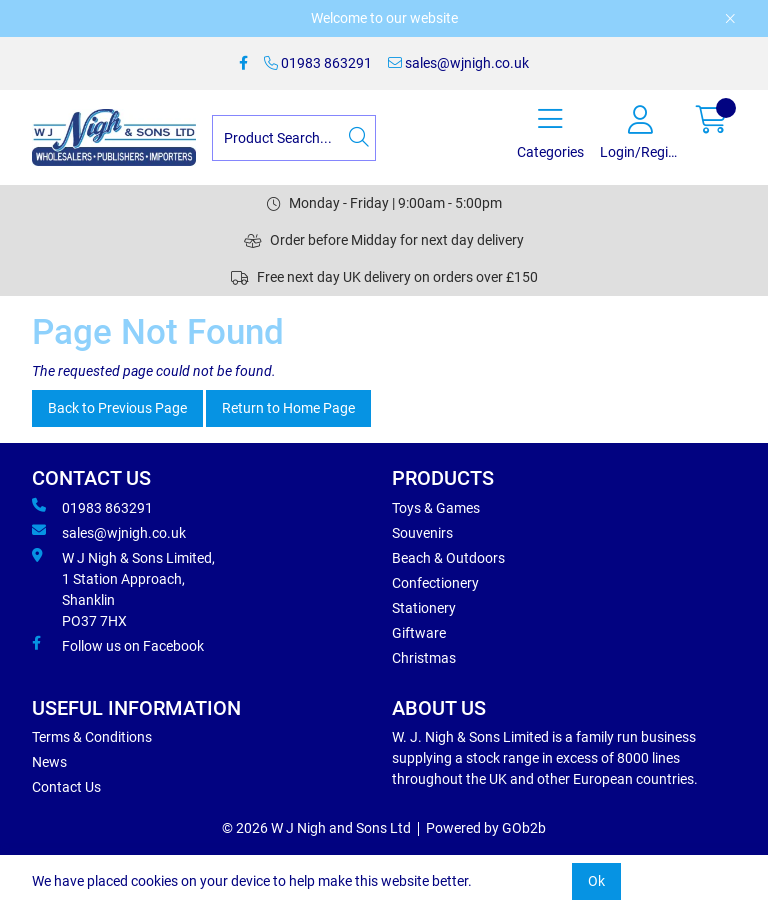  What do you see at coordinates (436, 508) in the screenshot?
I see `Toys & Games` at bounding box center [436, 508].